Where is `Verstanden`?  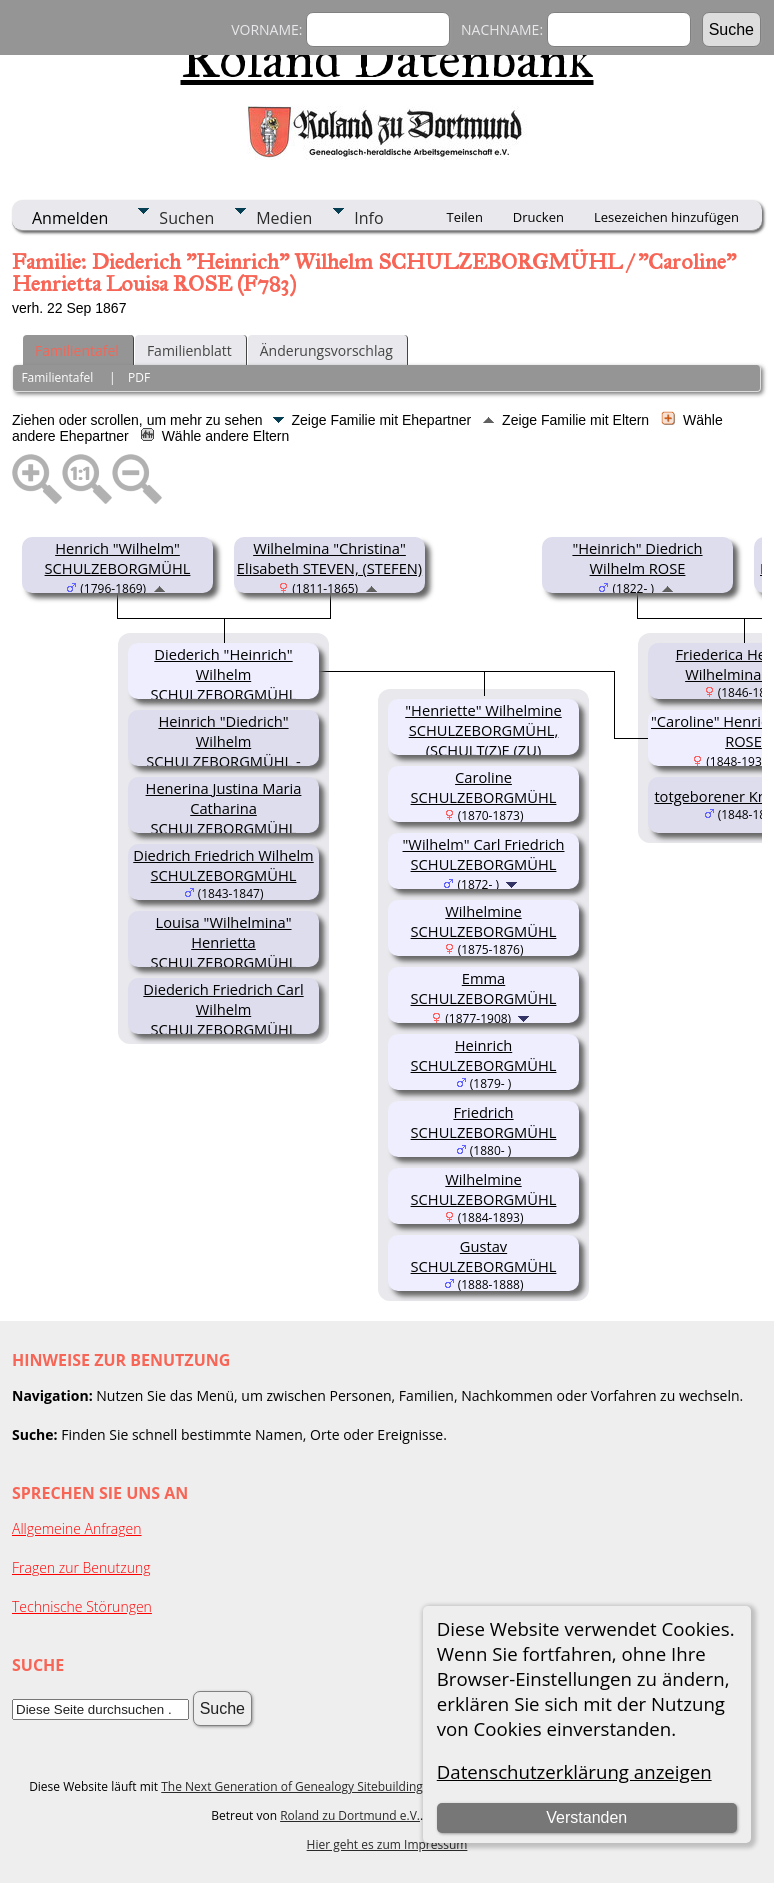
Verstanden is located at coordinates (586, 1817).